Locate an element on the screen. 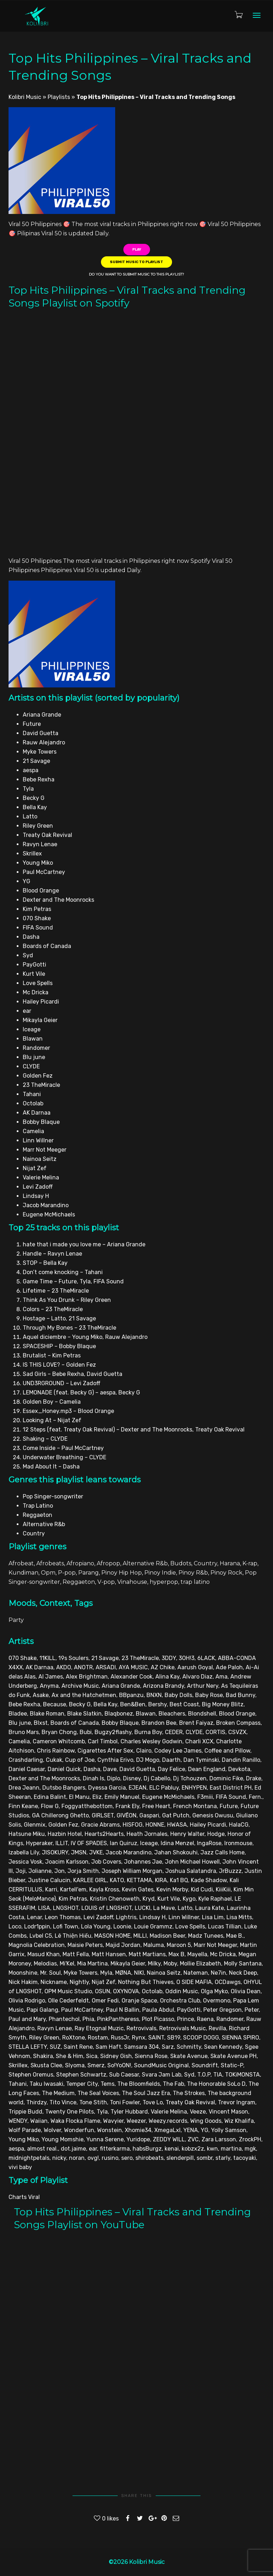  Myke Towers is located at coordinates (80, 1972).